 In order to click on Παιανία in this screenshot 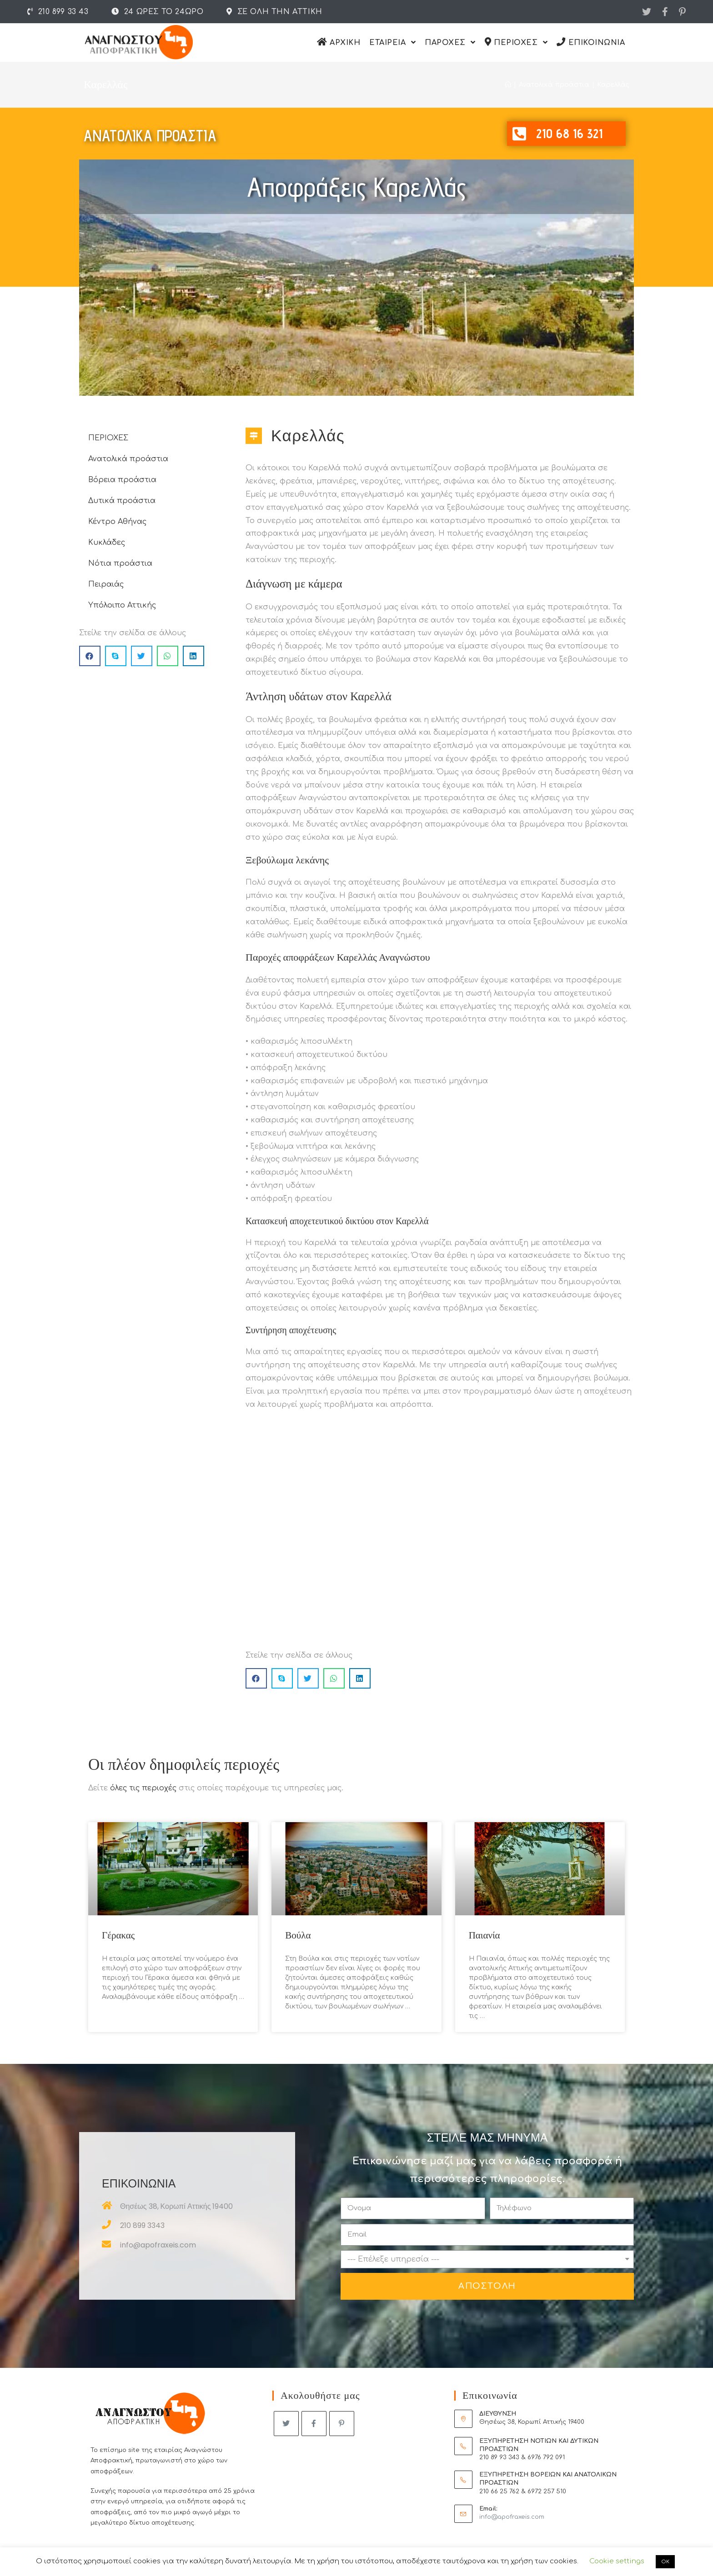, I will do `click(484, 1935)`.